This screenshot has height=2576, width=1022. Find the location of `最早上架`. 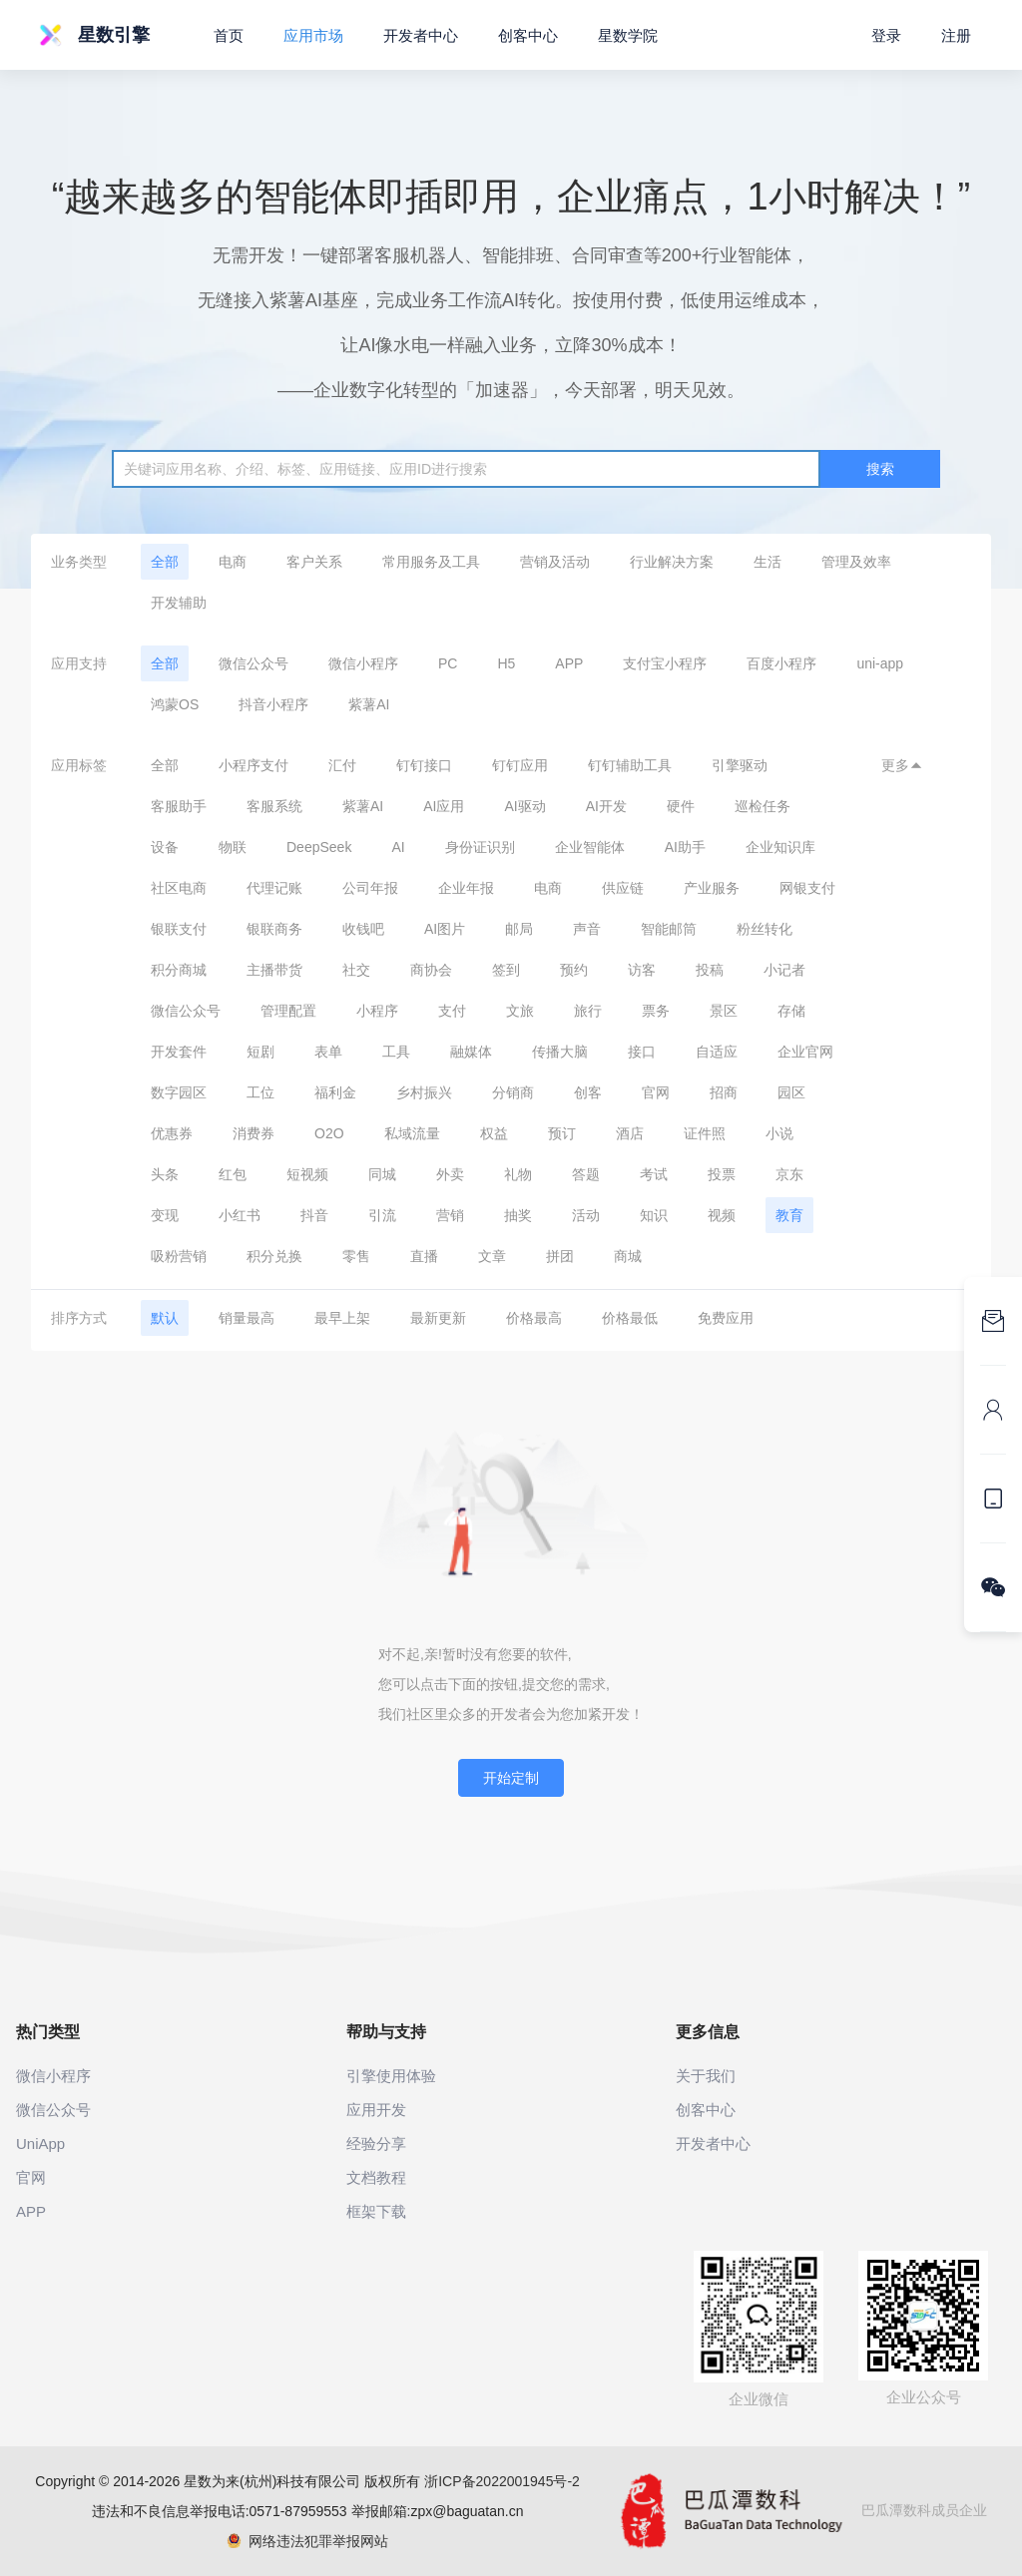

最早上架 is located at coordinates (342, 1318).